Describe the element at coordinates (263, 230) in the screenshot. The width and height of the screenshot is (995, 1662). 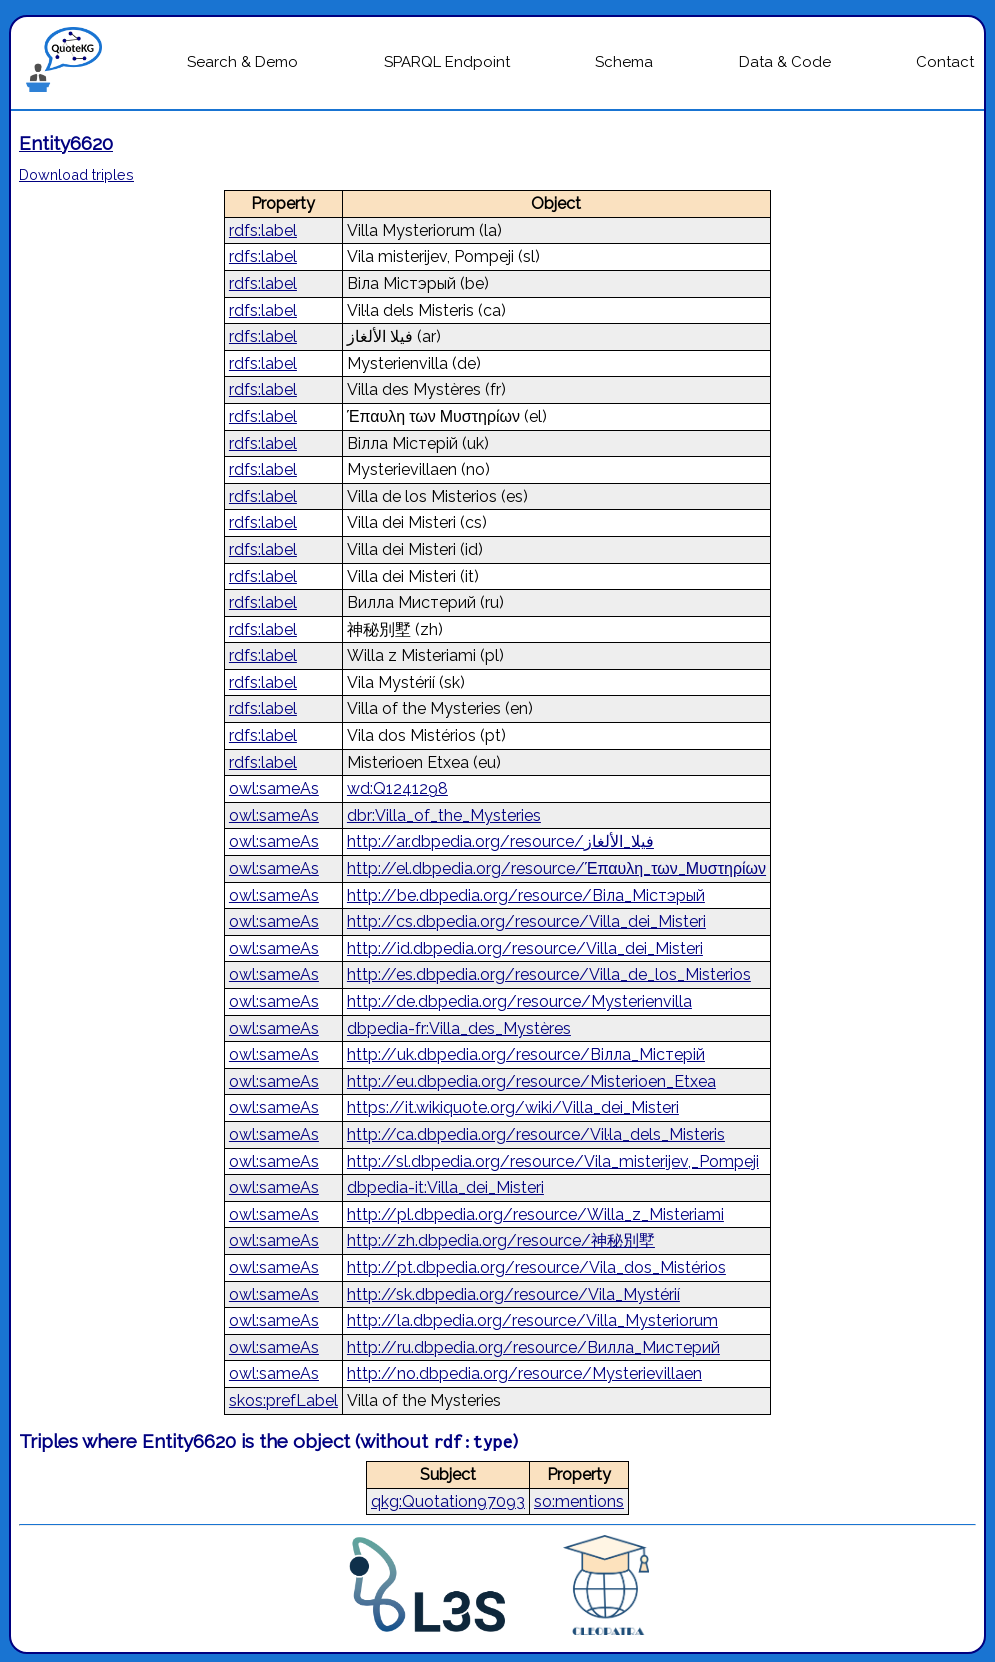
I see `rdfs:label` at that location.